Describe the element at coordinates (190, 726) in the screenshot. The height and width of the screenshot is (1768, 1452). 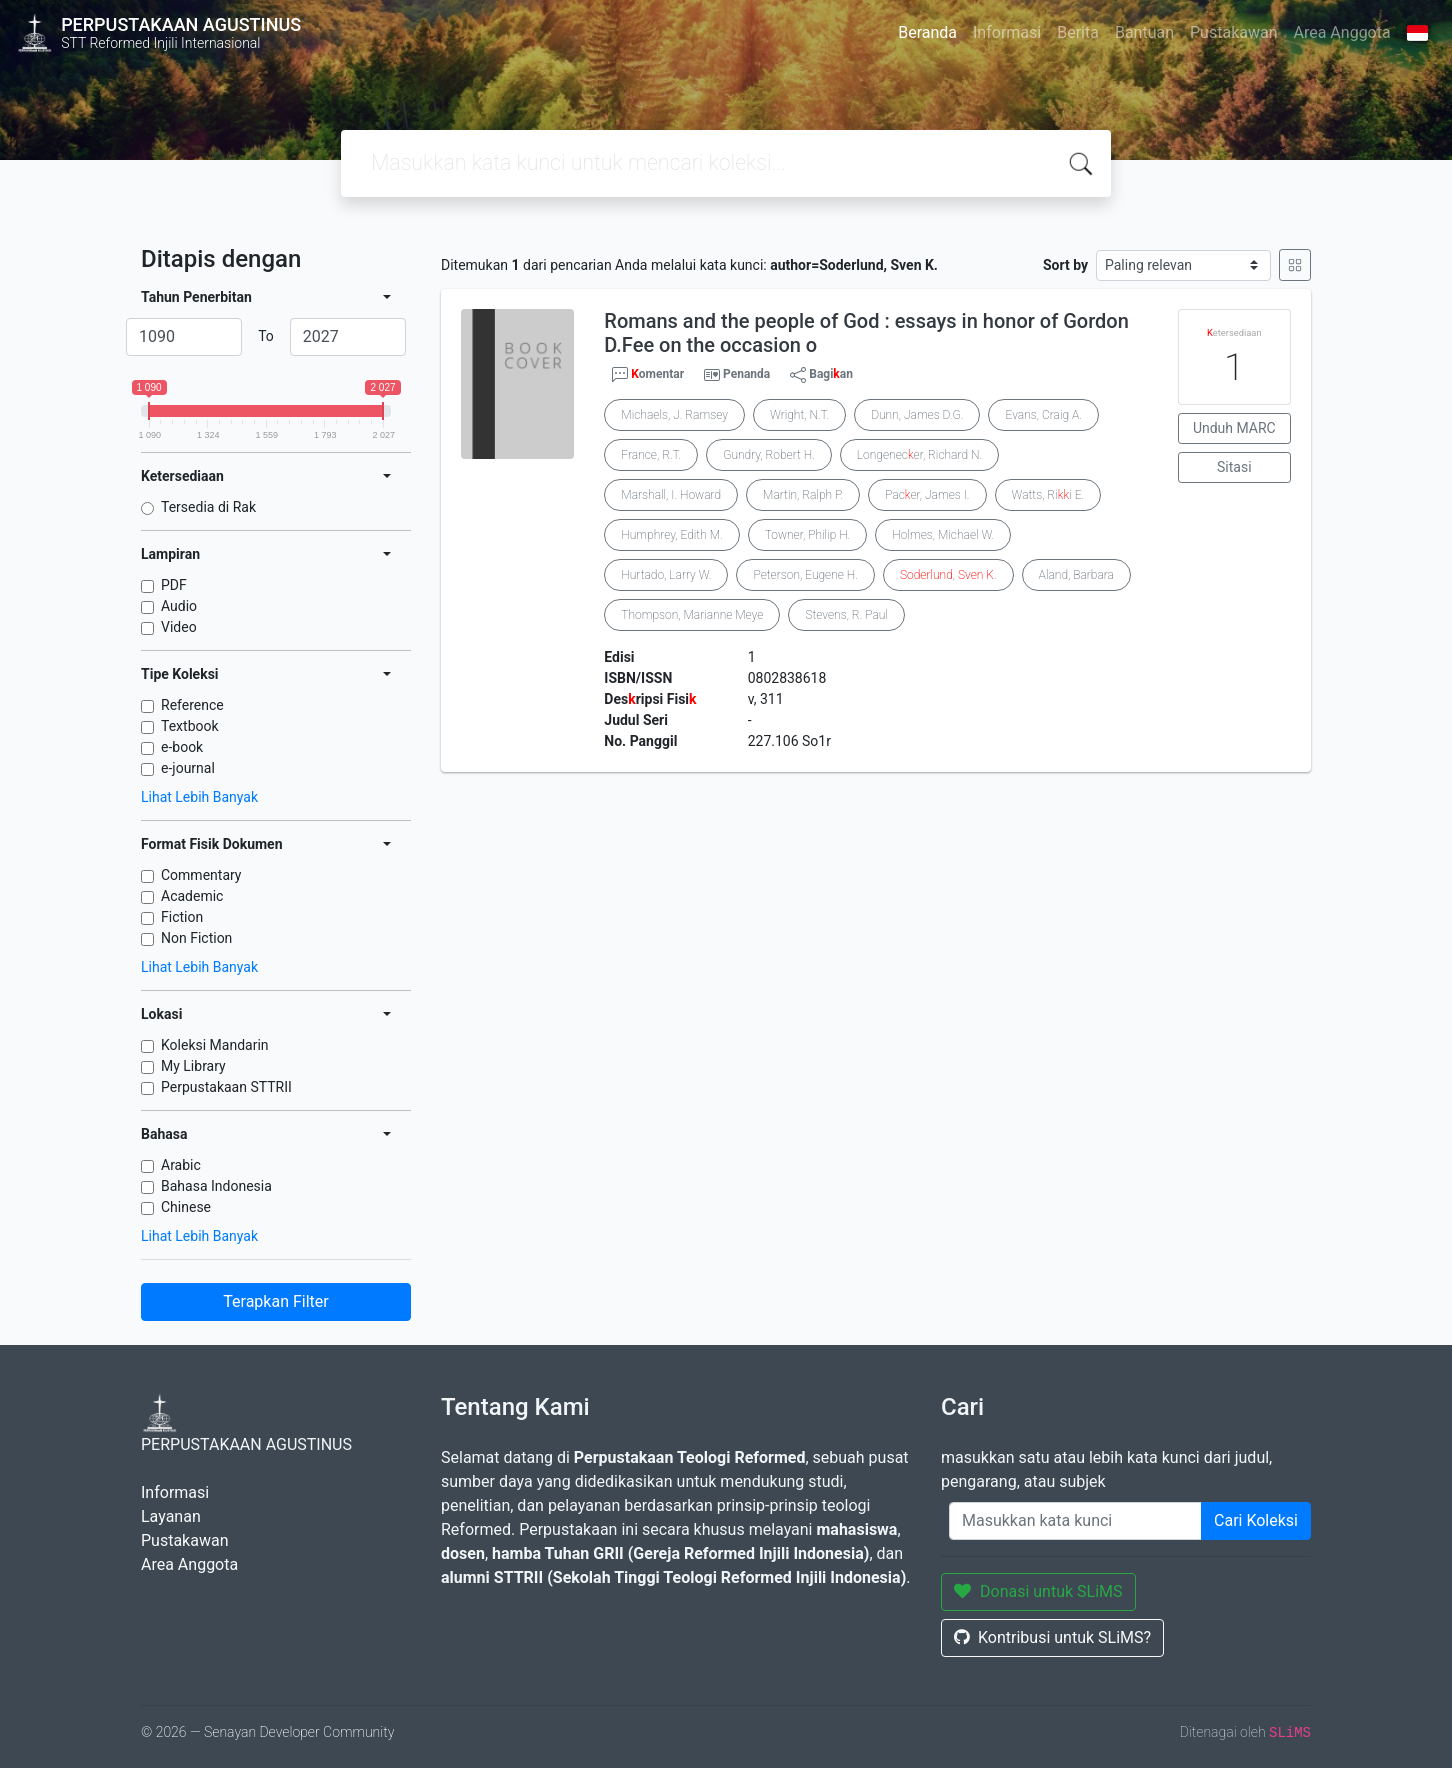
I see `Textbook` at that location.